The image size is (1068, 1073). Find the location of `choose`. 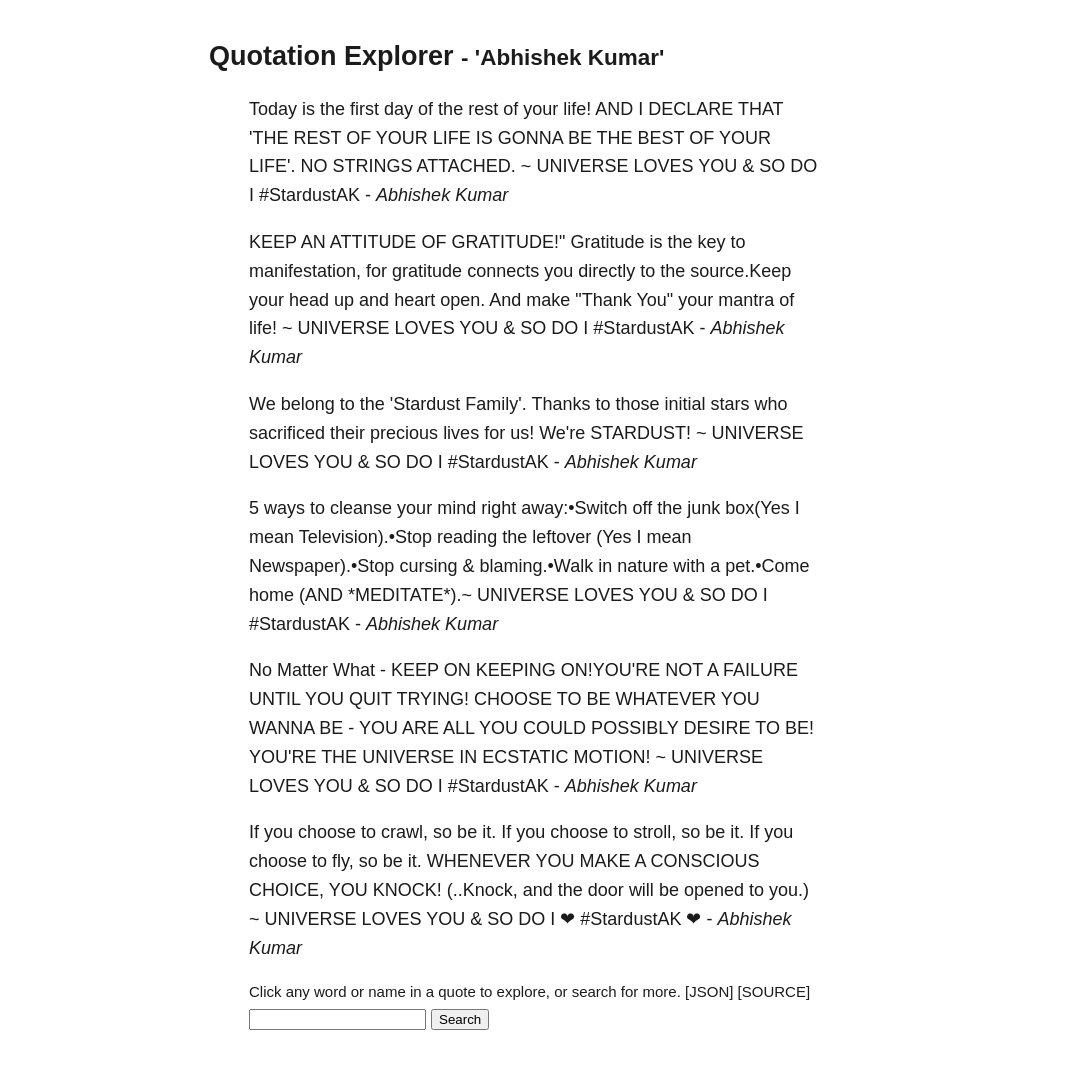

choose is located at coordinates (327, 832).